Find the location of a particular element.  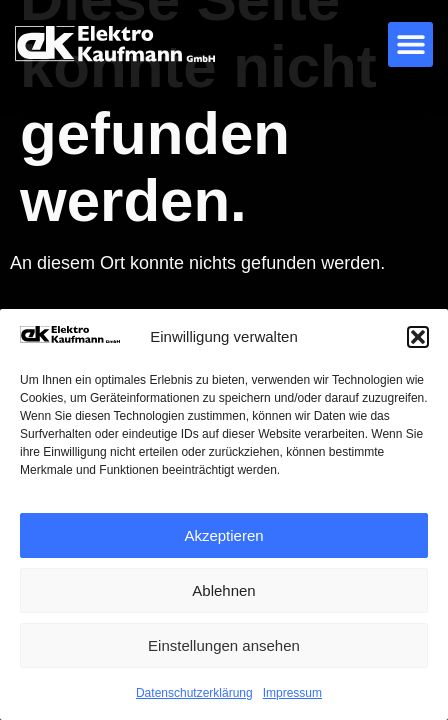

Einstellungen ansehen is located at coordinates (224, 645).